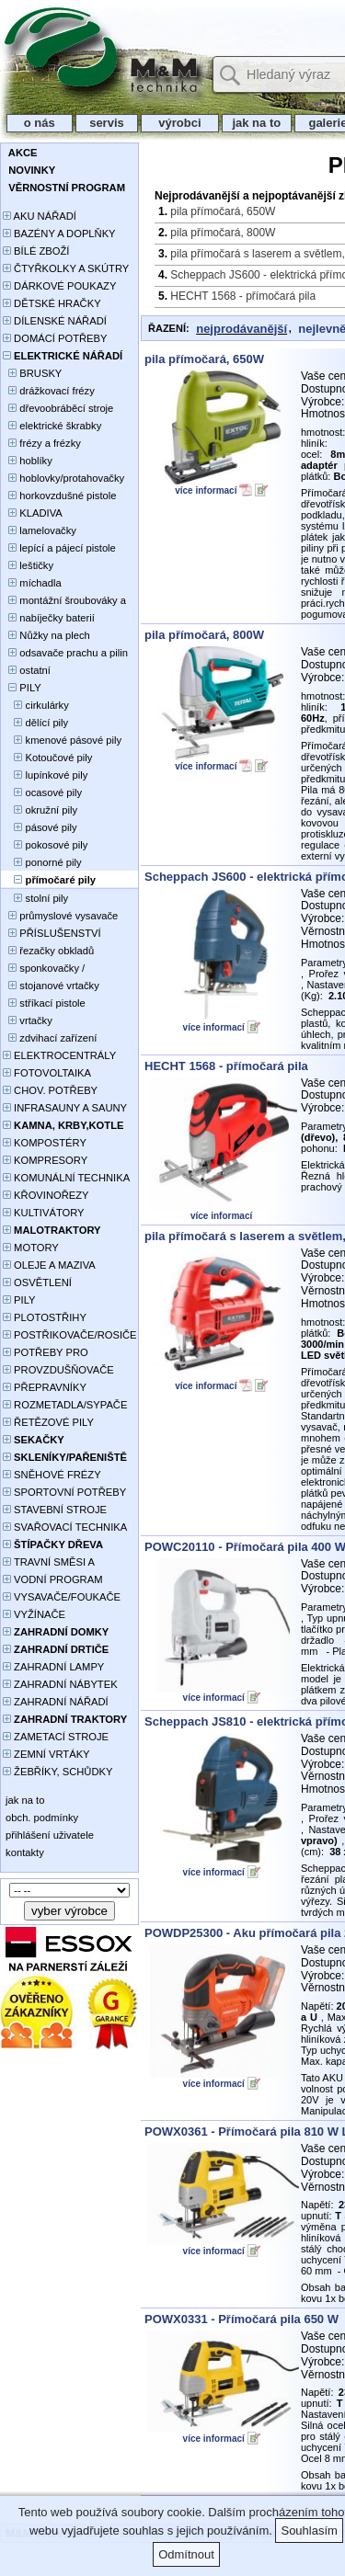  I want to click on jak na to, so click(257, 123).